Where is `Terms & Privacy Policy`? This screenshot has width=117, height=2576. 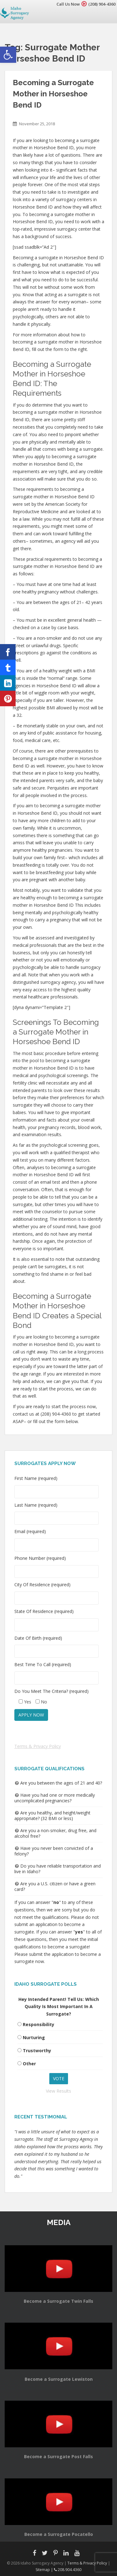
Terms & Privacy Policy is located at coordinates (37, 1746).